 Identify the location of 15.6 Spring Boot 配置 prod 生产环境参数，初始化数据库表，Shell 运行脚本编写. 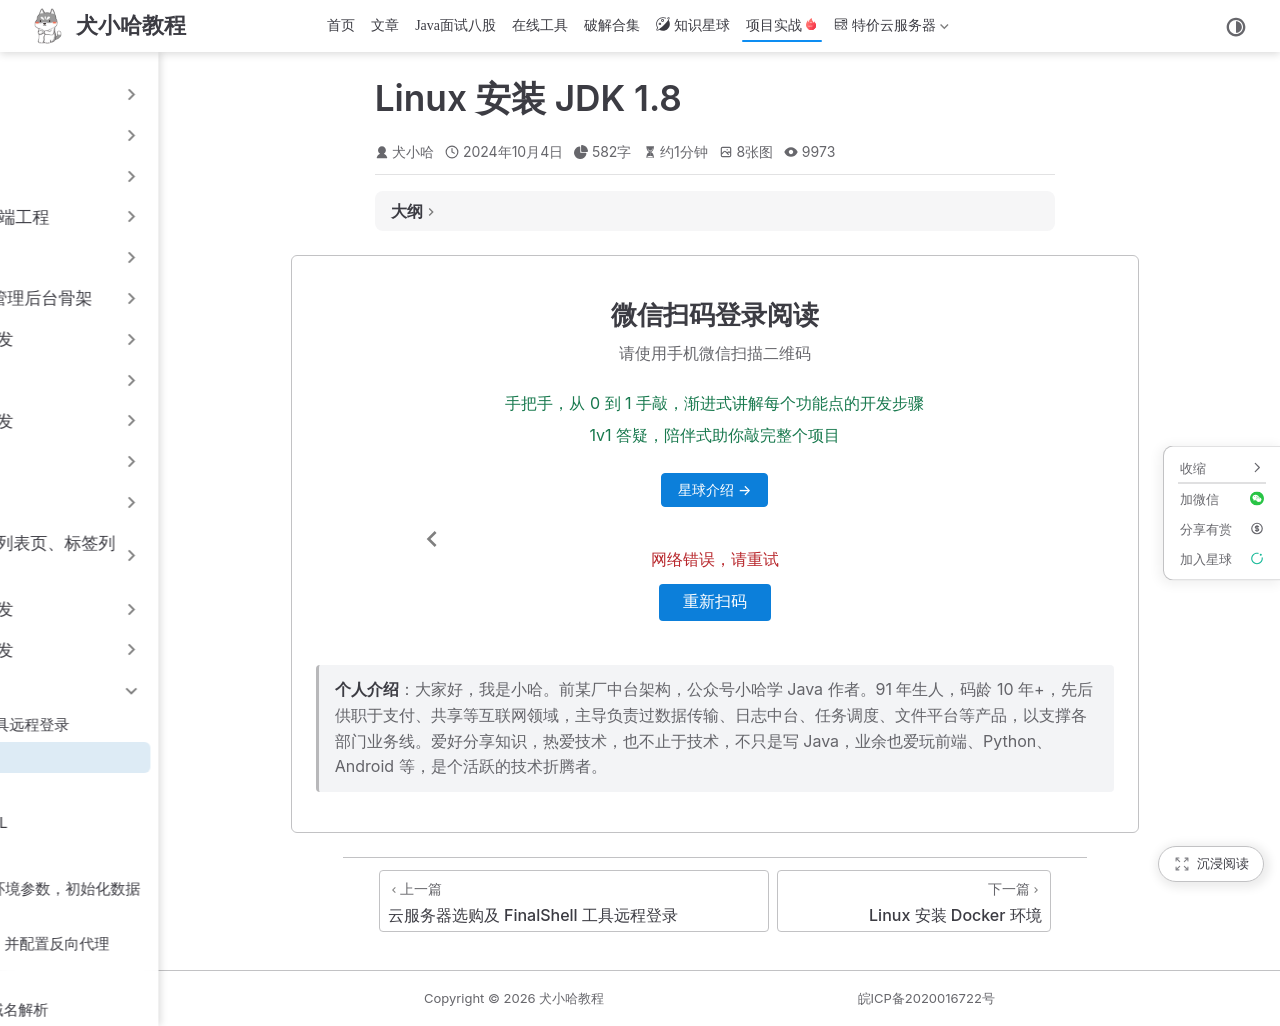
(212, 900).